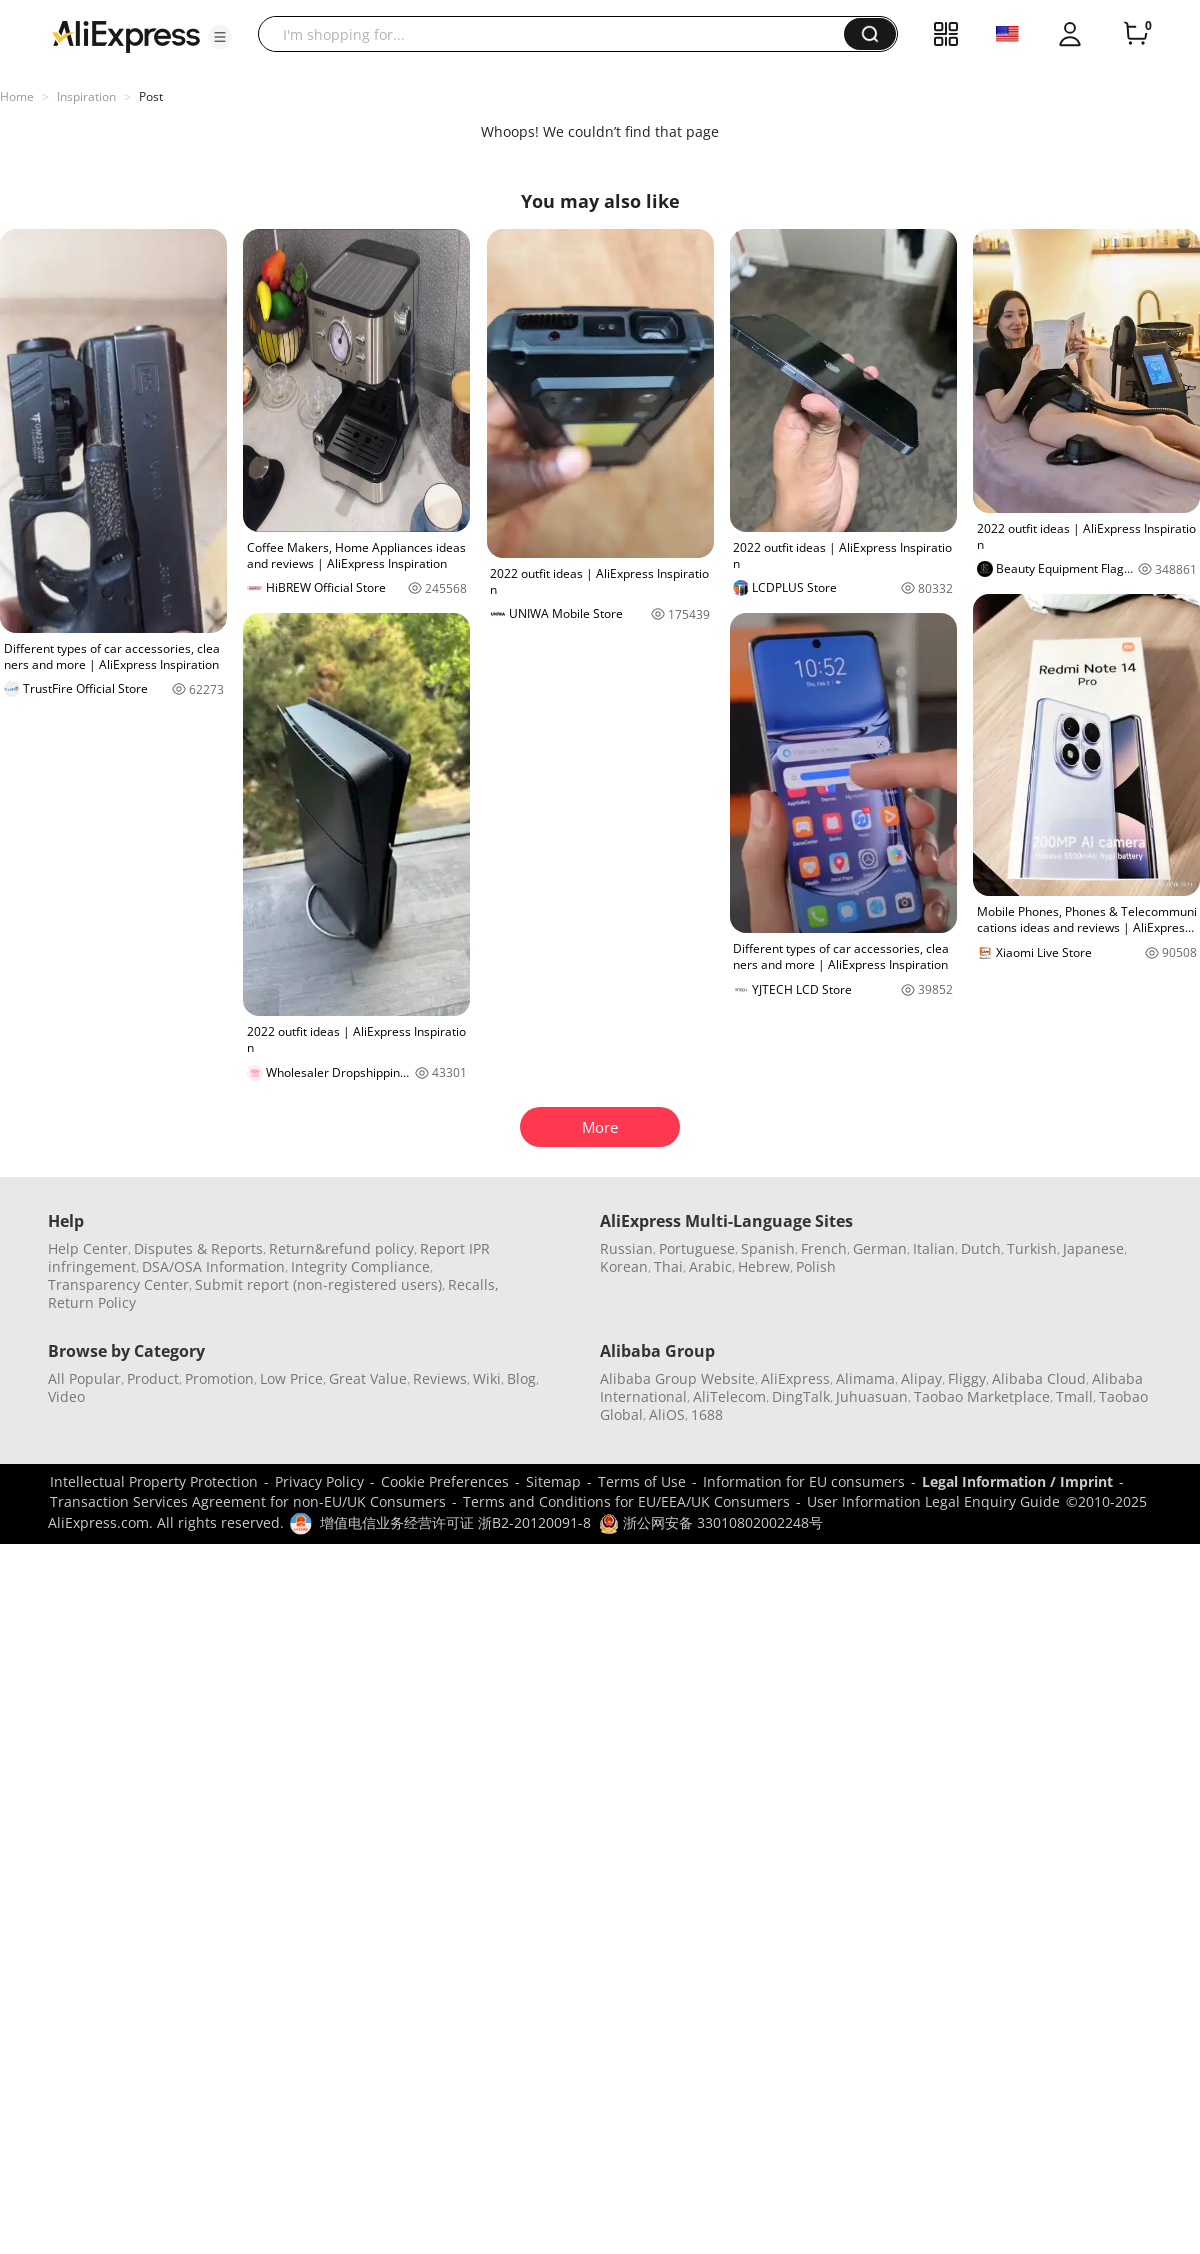 Image resolution: width=1200 pixels, height=2254 pixels. I want to click on Reviews, so click(440, 1378).